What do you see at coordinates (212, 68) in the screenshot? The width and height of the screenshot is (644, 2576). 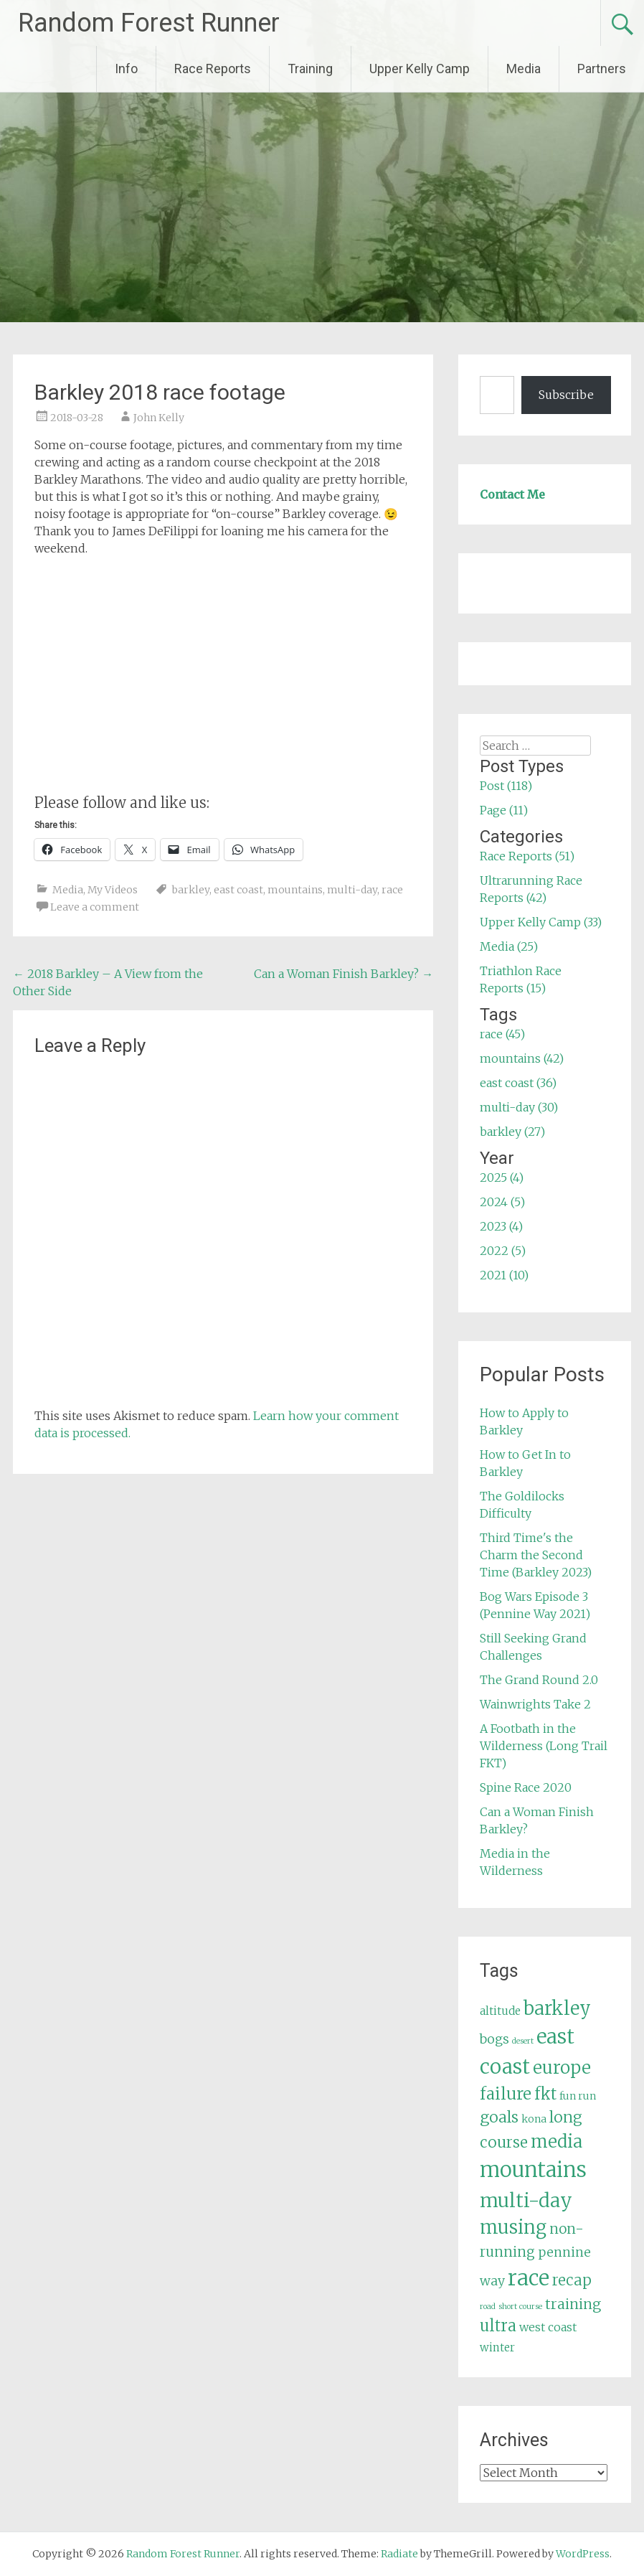 I see `Race Reports` at bounding box center [212, 68].